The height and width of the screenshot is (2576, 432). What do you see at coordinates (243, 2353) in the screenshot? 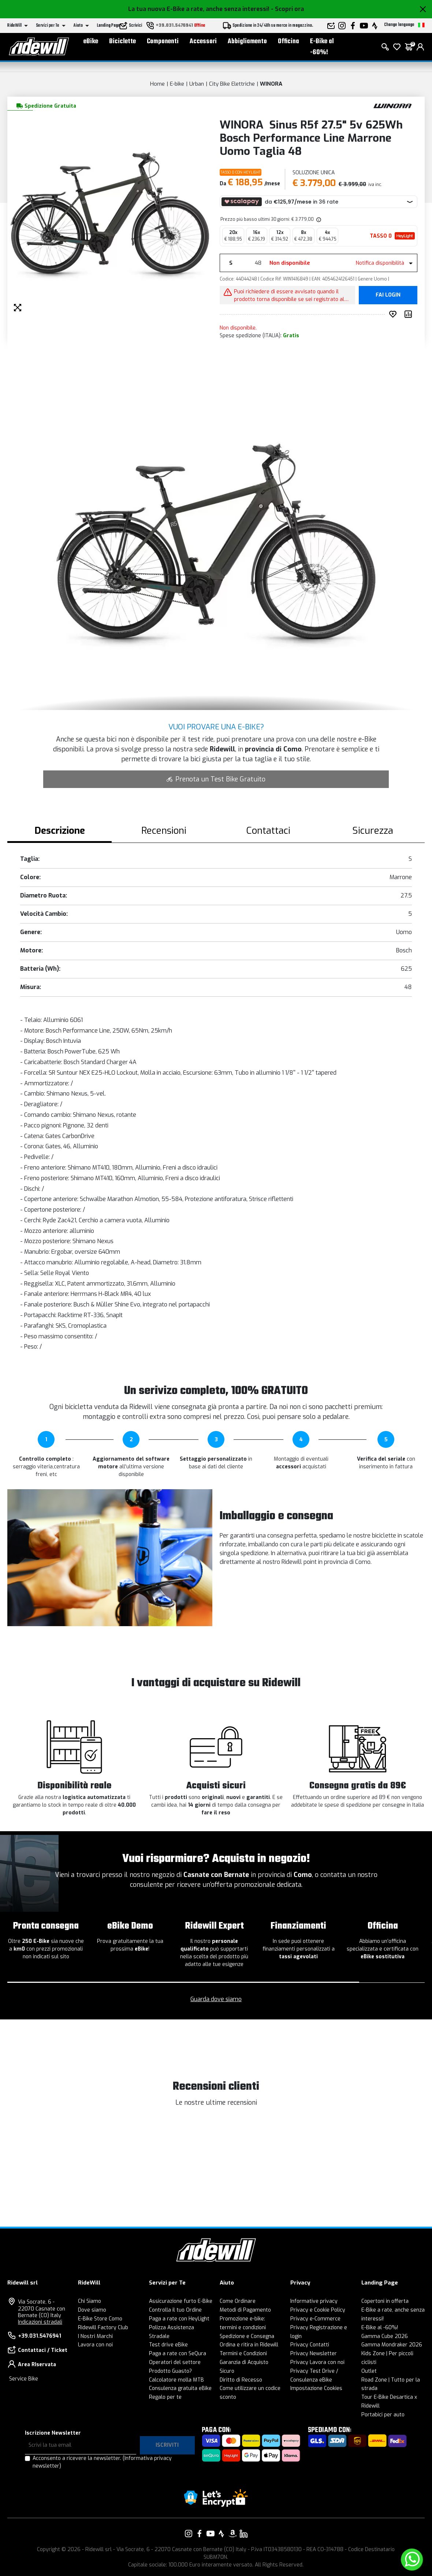
I see `Termini e Condizioni` at bounding box center [243, 2353].